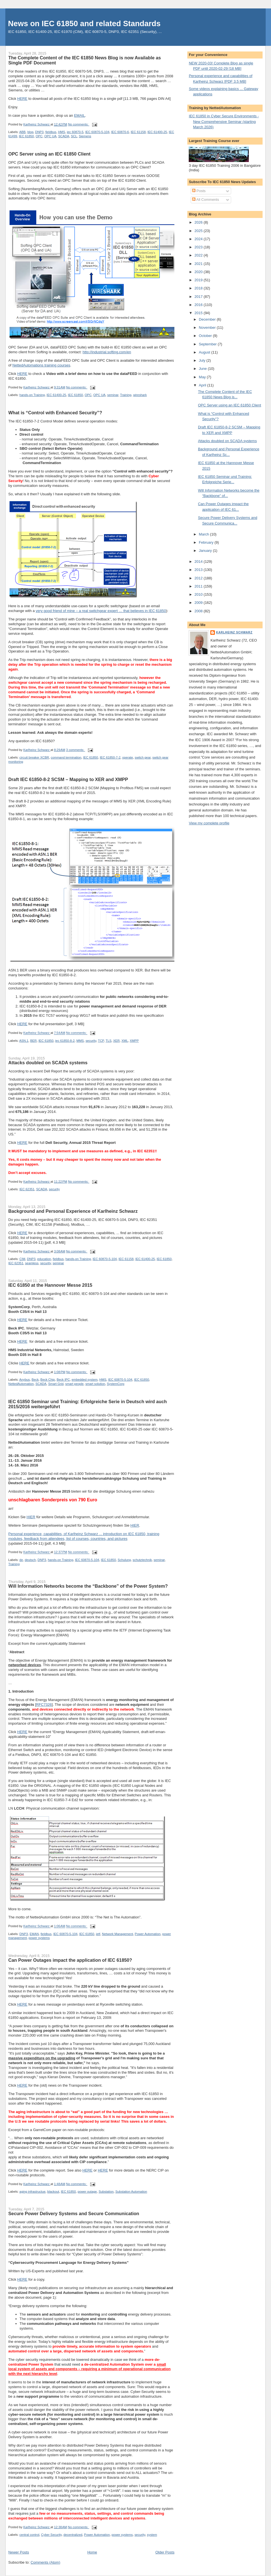 Image resolution: width=271 pixels, height=2576 pixels. What do you see at coordinates (199, 611) in the screenshot?
I see `2008` at bounding box center [199, 611].